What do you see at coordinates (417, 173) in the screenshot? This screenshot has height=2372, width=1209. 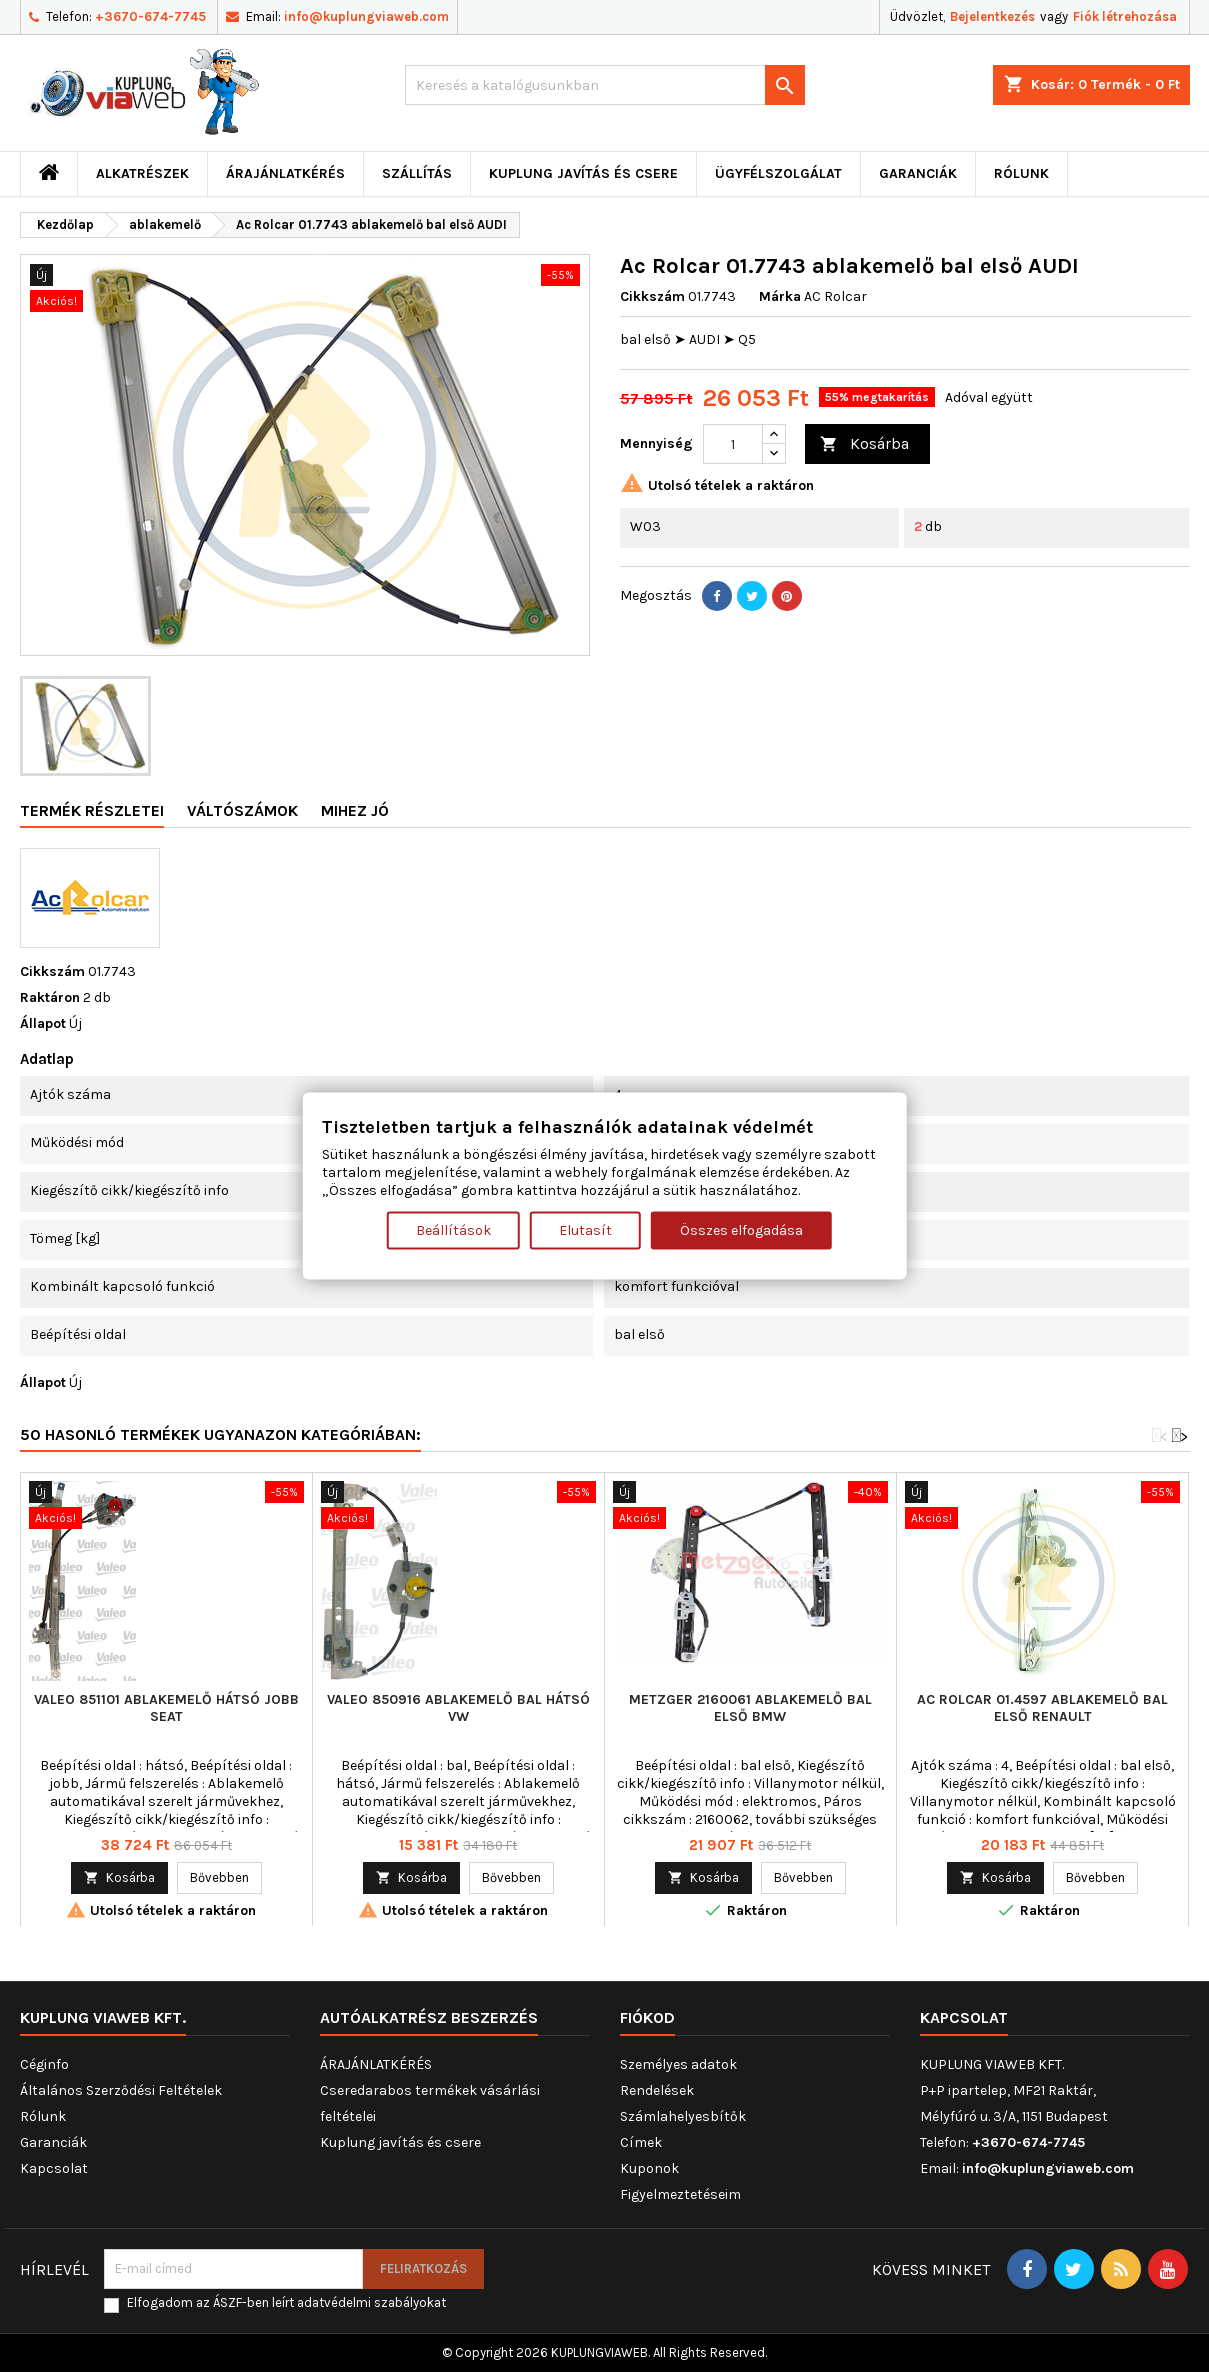 I see `Szállítás` at bounding box center [417, 173].